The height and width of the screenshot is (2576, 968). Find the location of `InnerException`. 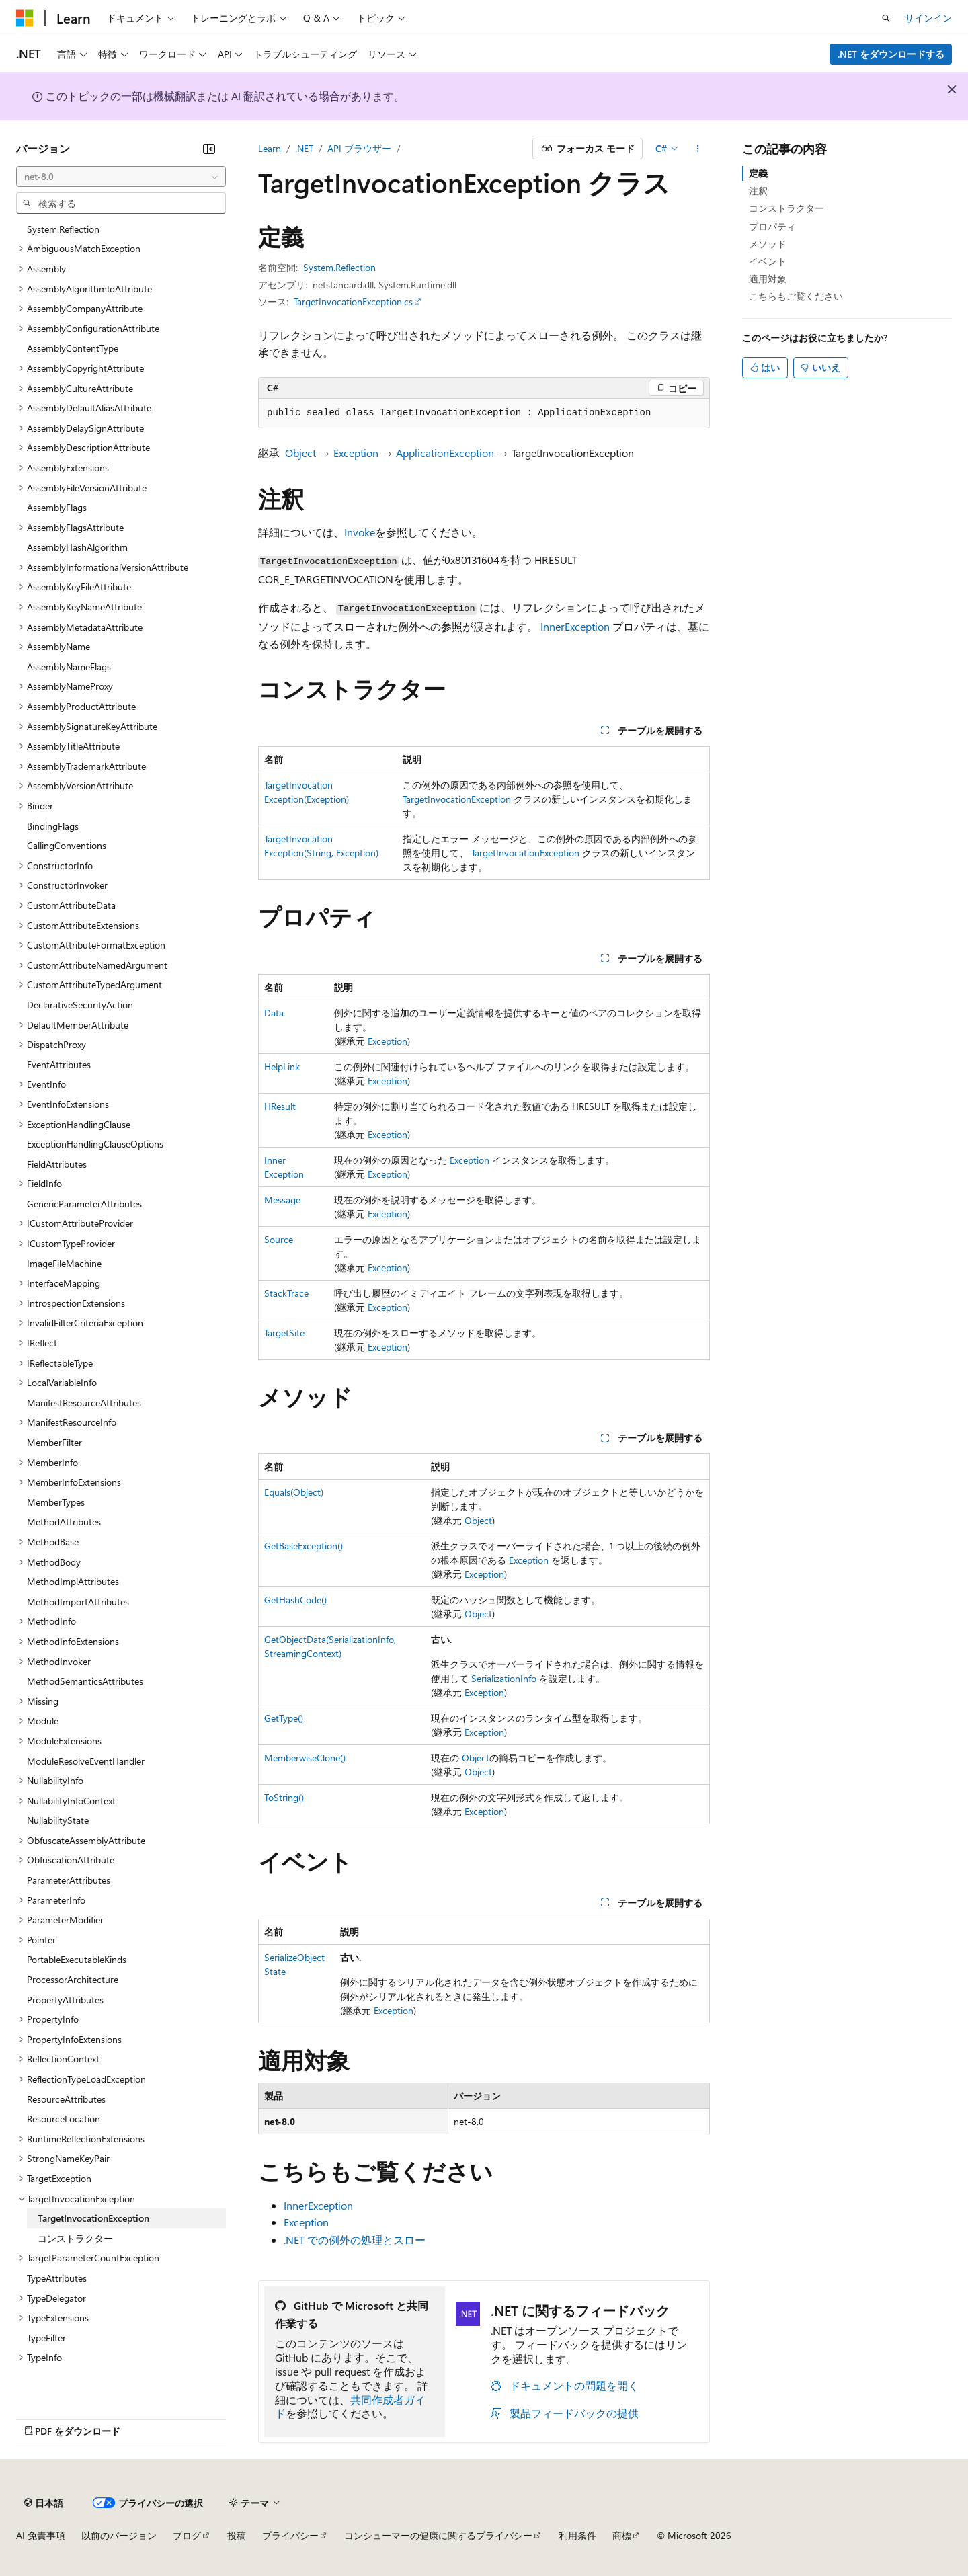

InnerException is located at coordinates (575, 626).